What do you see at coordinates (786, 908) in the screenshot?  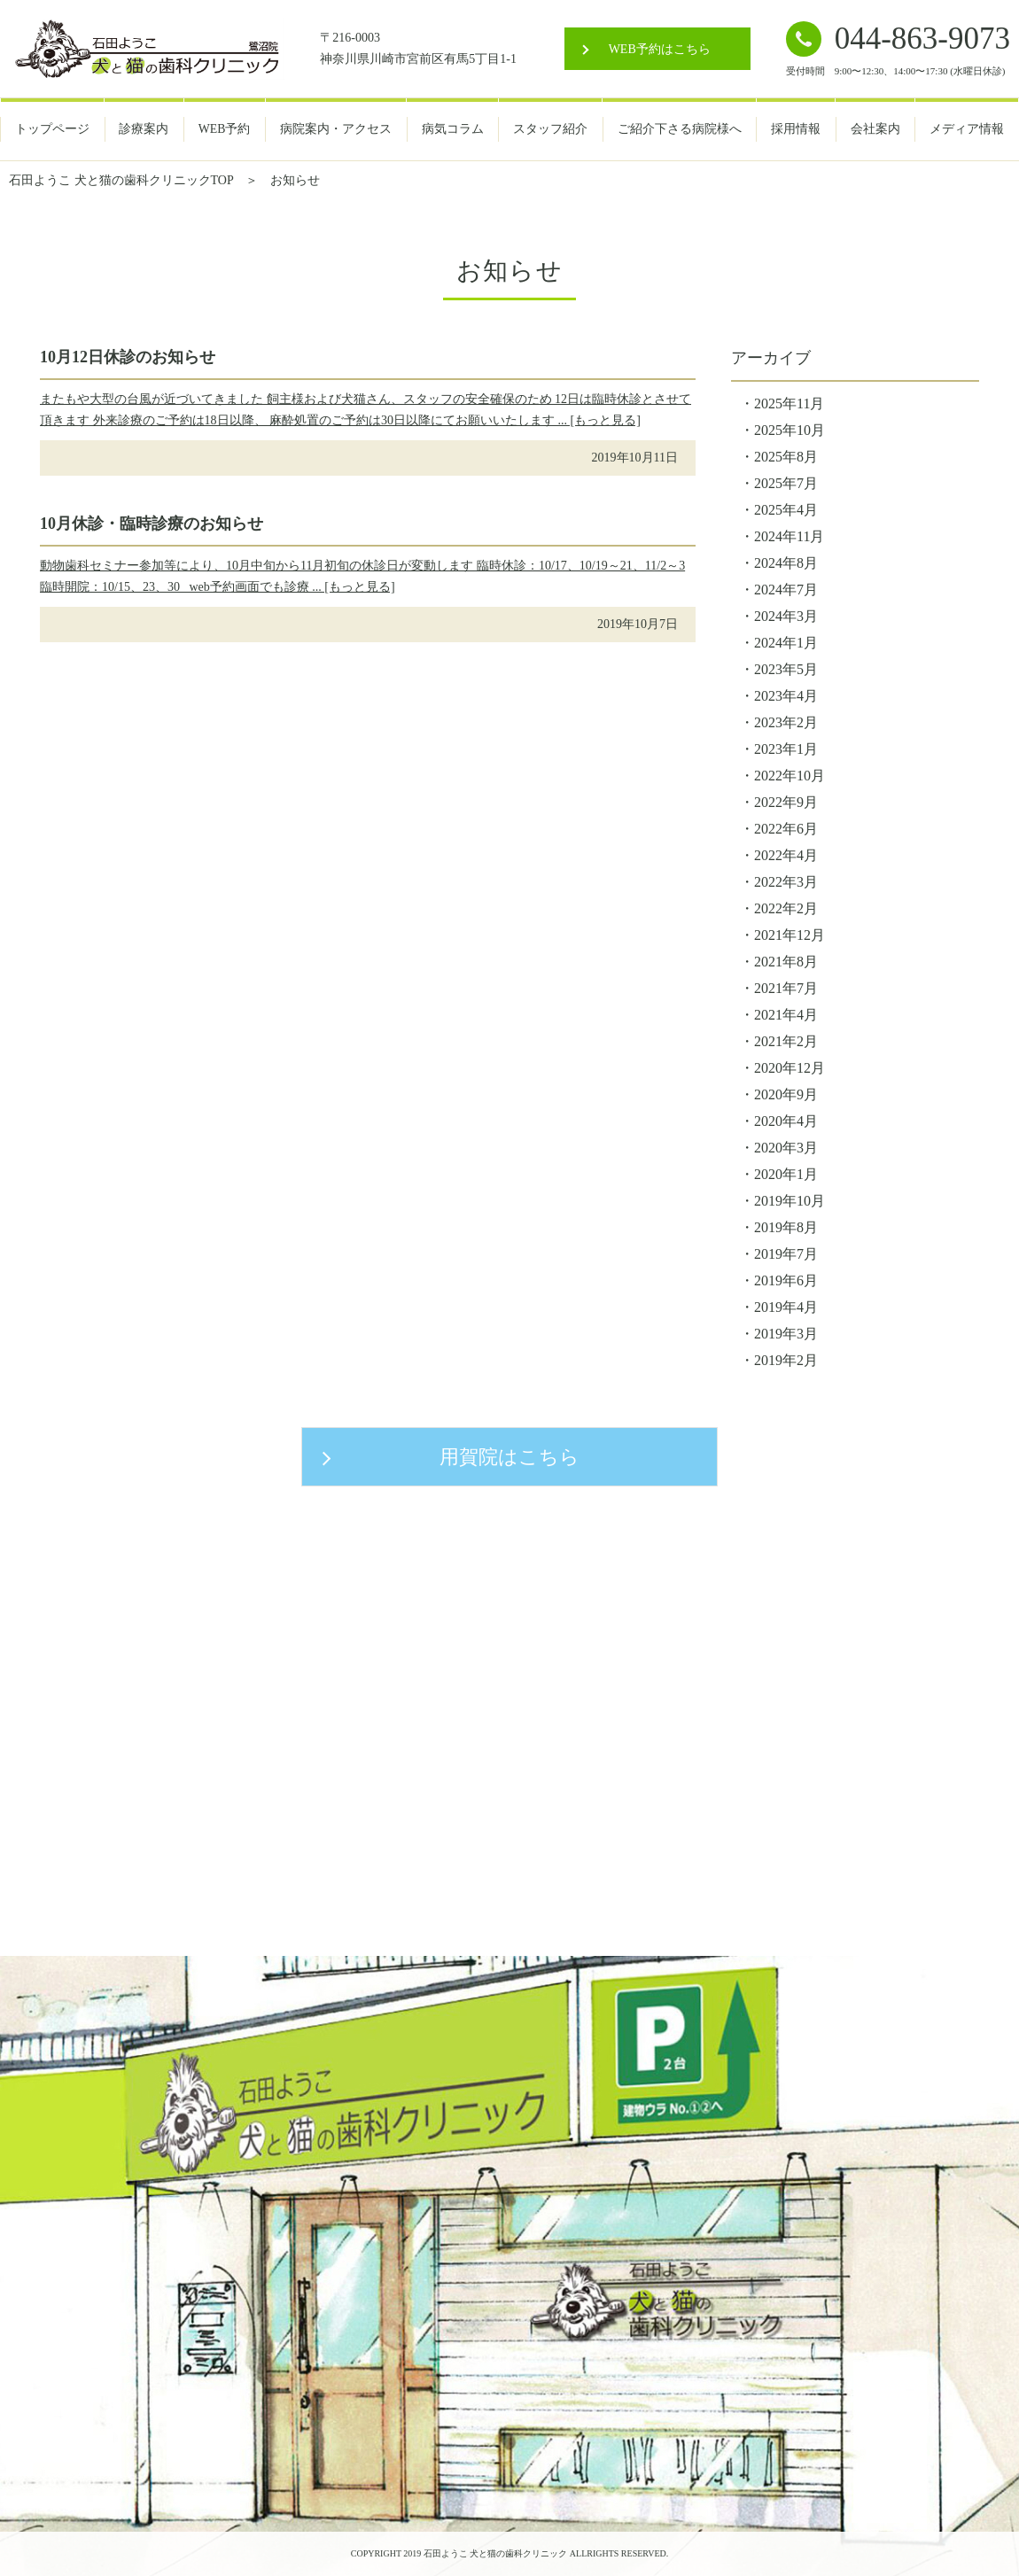 I see `2022年2月` at bounding box center [786, 908].